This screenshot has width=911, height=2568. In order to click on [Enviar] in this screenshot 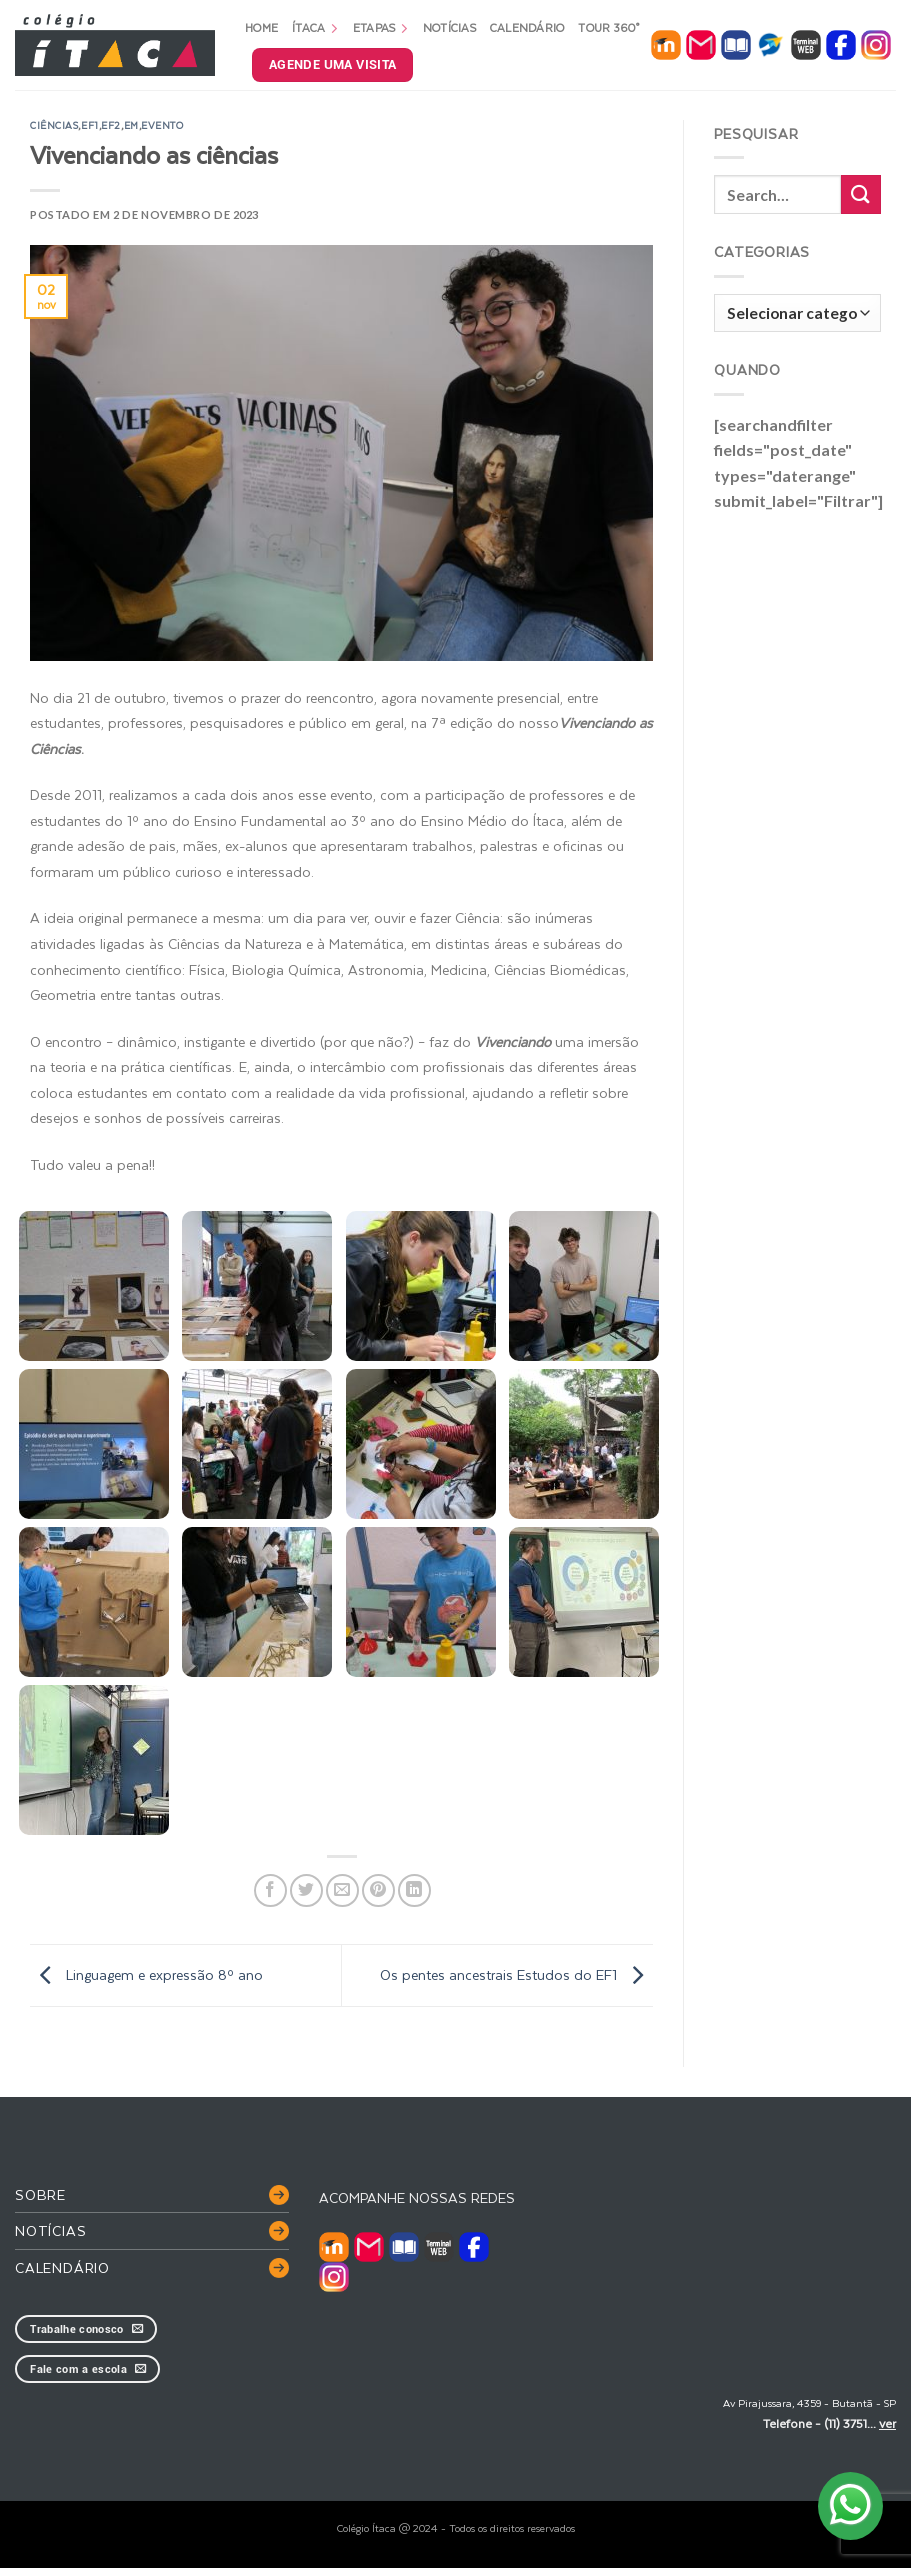, I will do `click(861, 194)`.